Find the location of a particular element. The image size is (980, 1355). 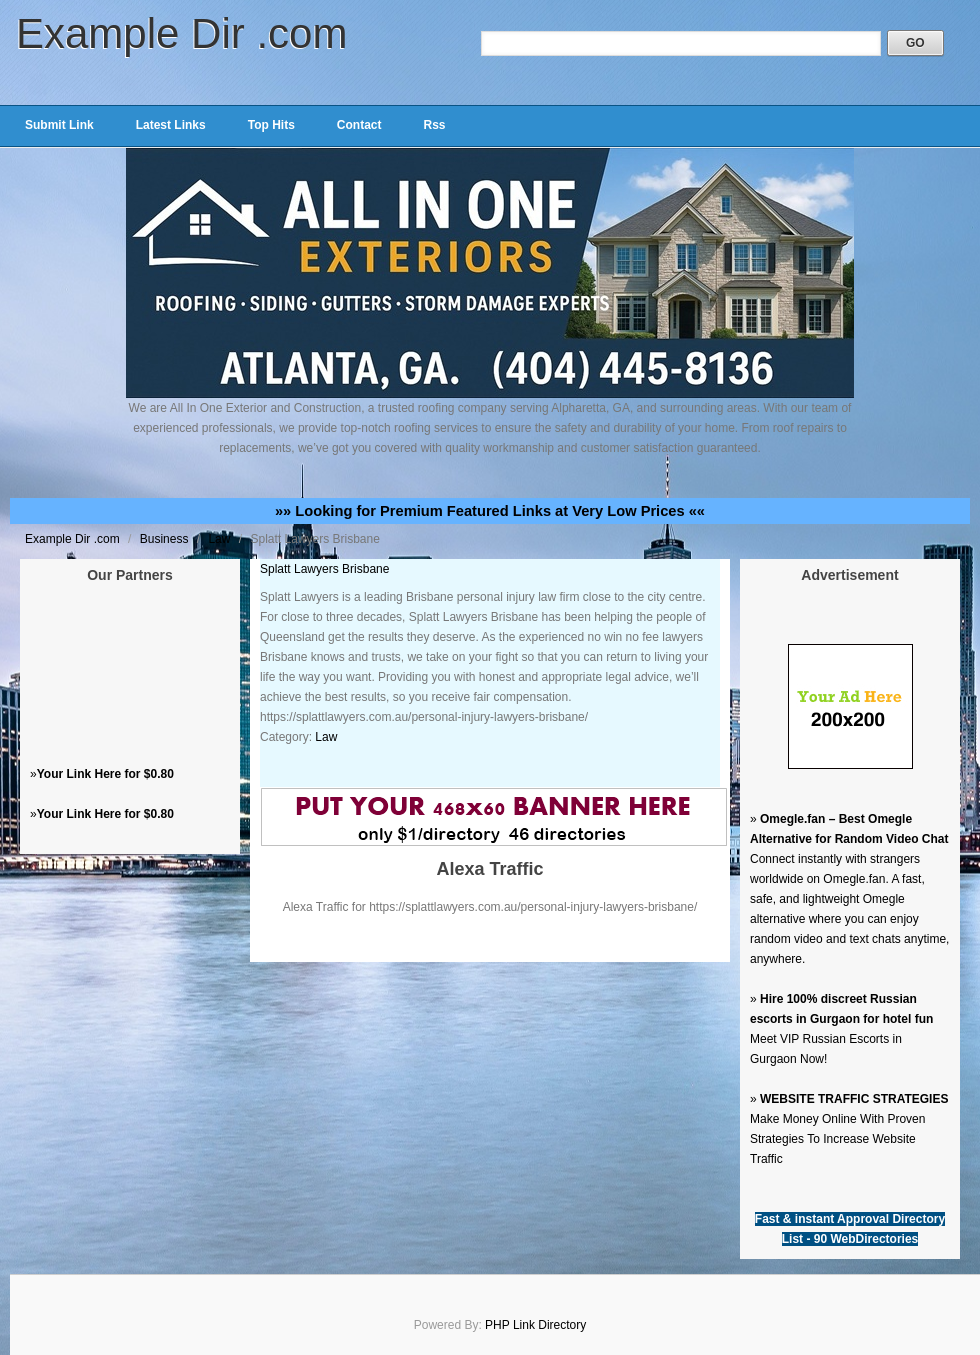

Law is located at coordinates (220, 539).